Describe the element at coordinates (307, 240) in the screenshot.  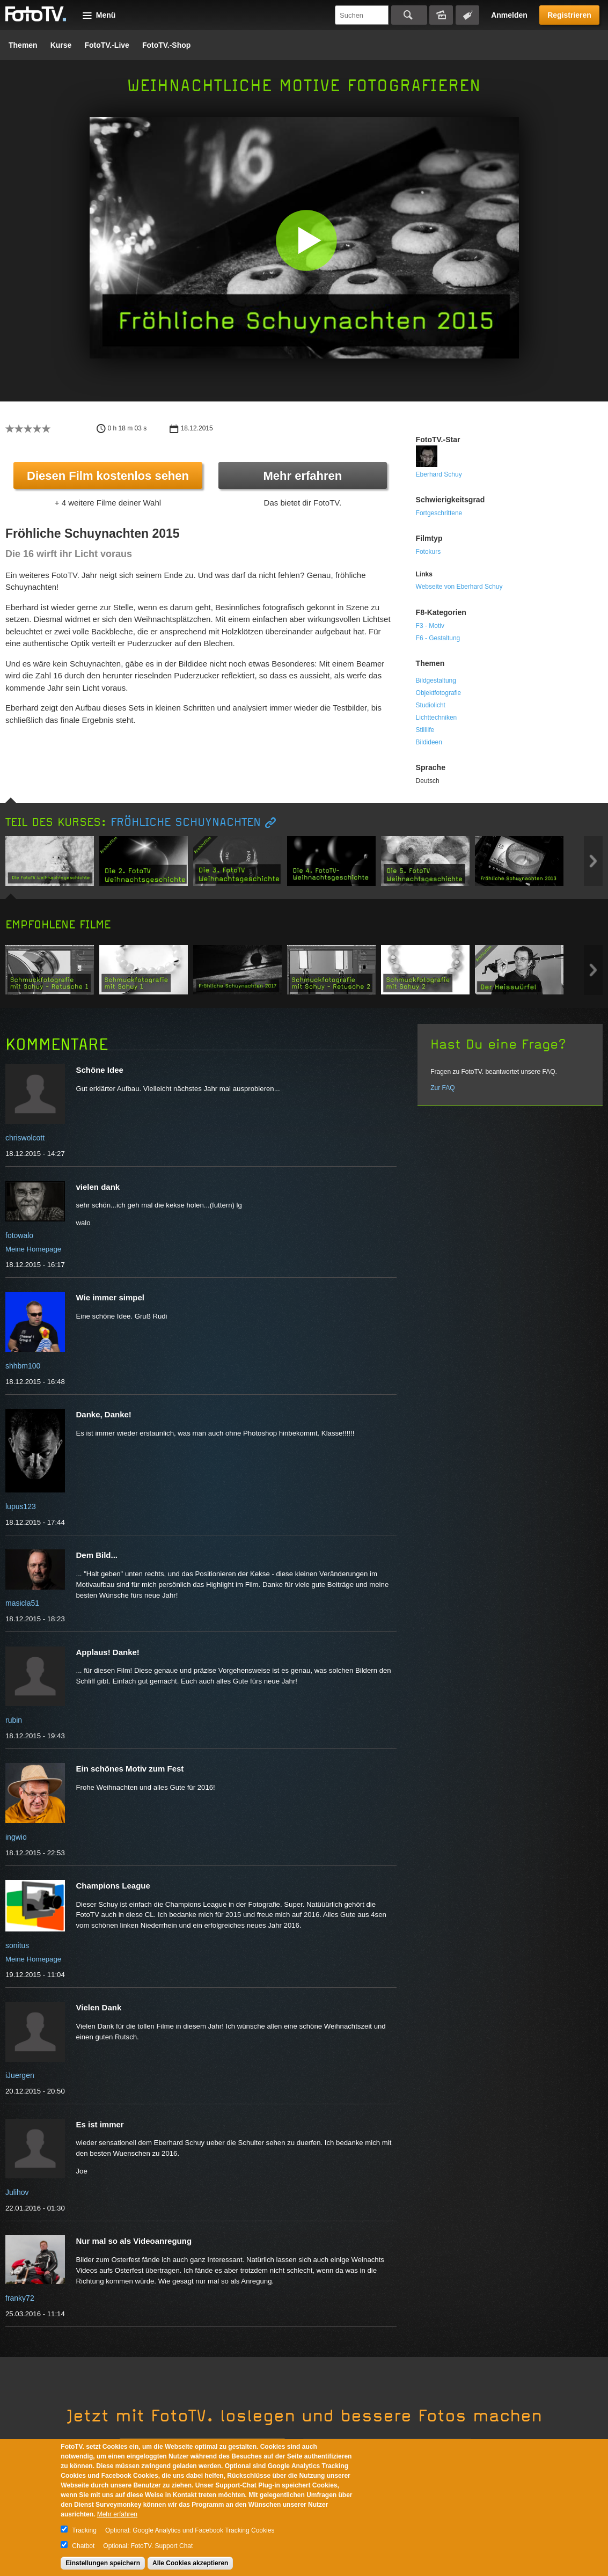
I see `[button]` at that location.